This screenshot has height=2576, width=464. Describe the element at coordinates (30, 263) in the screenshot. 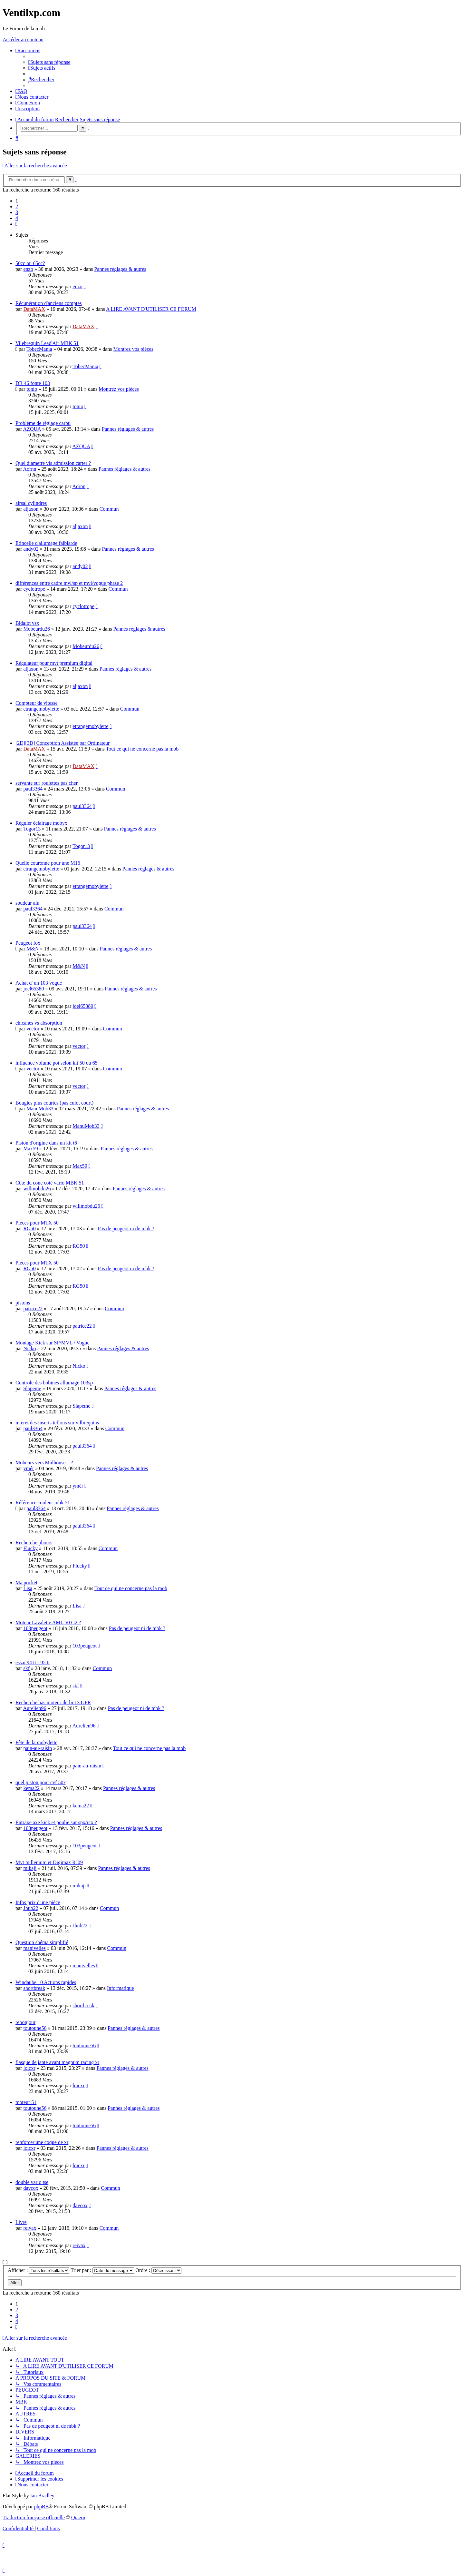

I see `50cc ou 65cc?` at that location.